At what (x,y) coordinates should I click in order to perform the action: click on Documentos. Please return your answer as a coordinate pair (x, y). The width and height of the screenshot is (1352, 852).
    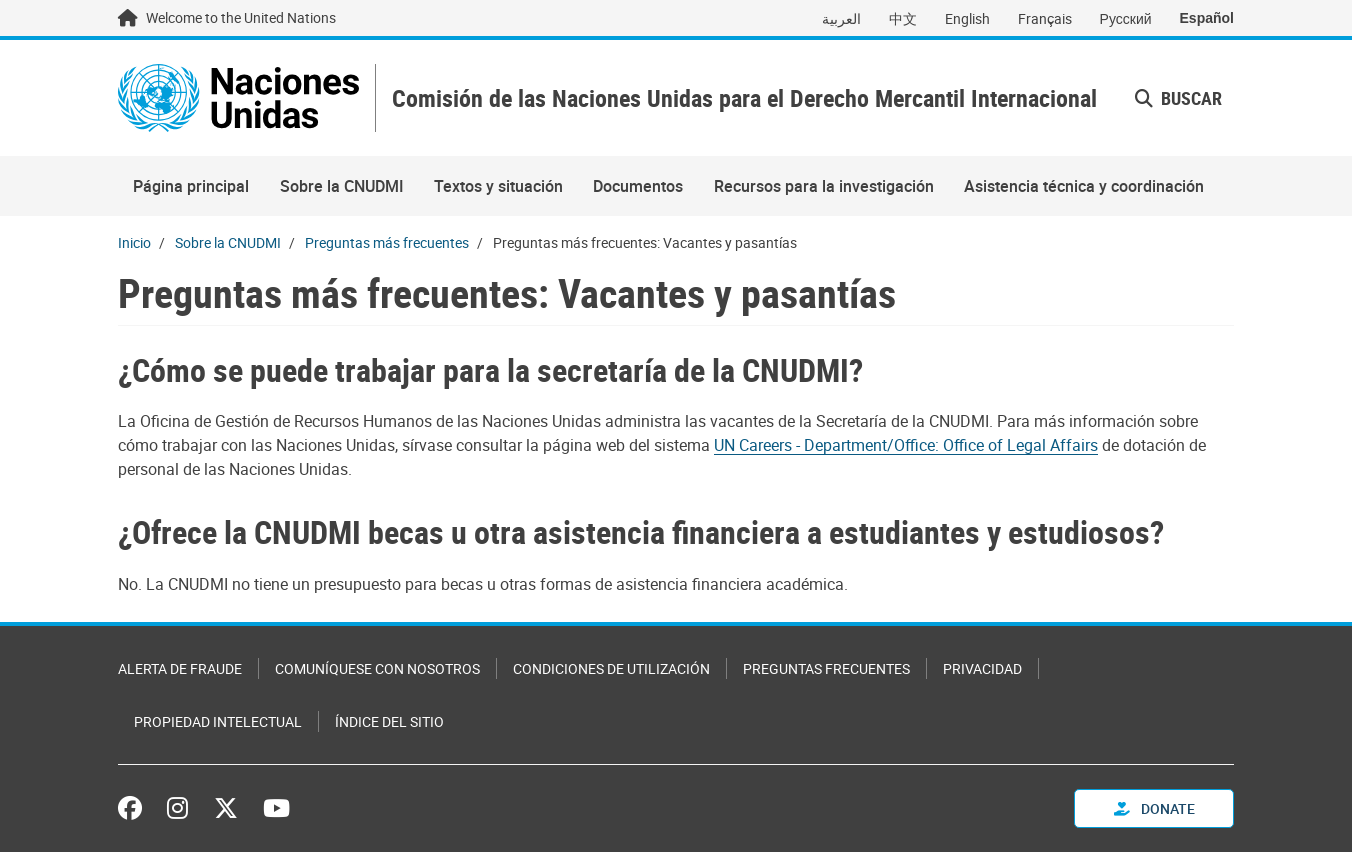
    Looking at the image, I should click on (638, 186).